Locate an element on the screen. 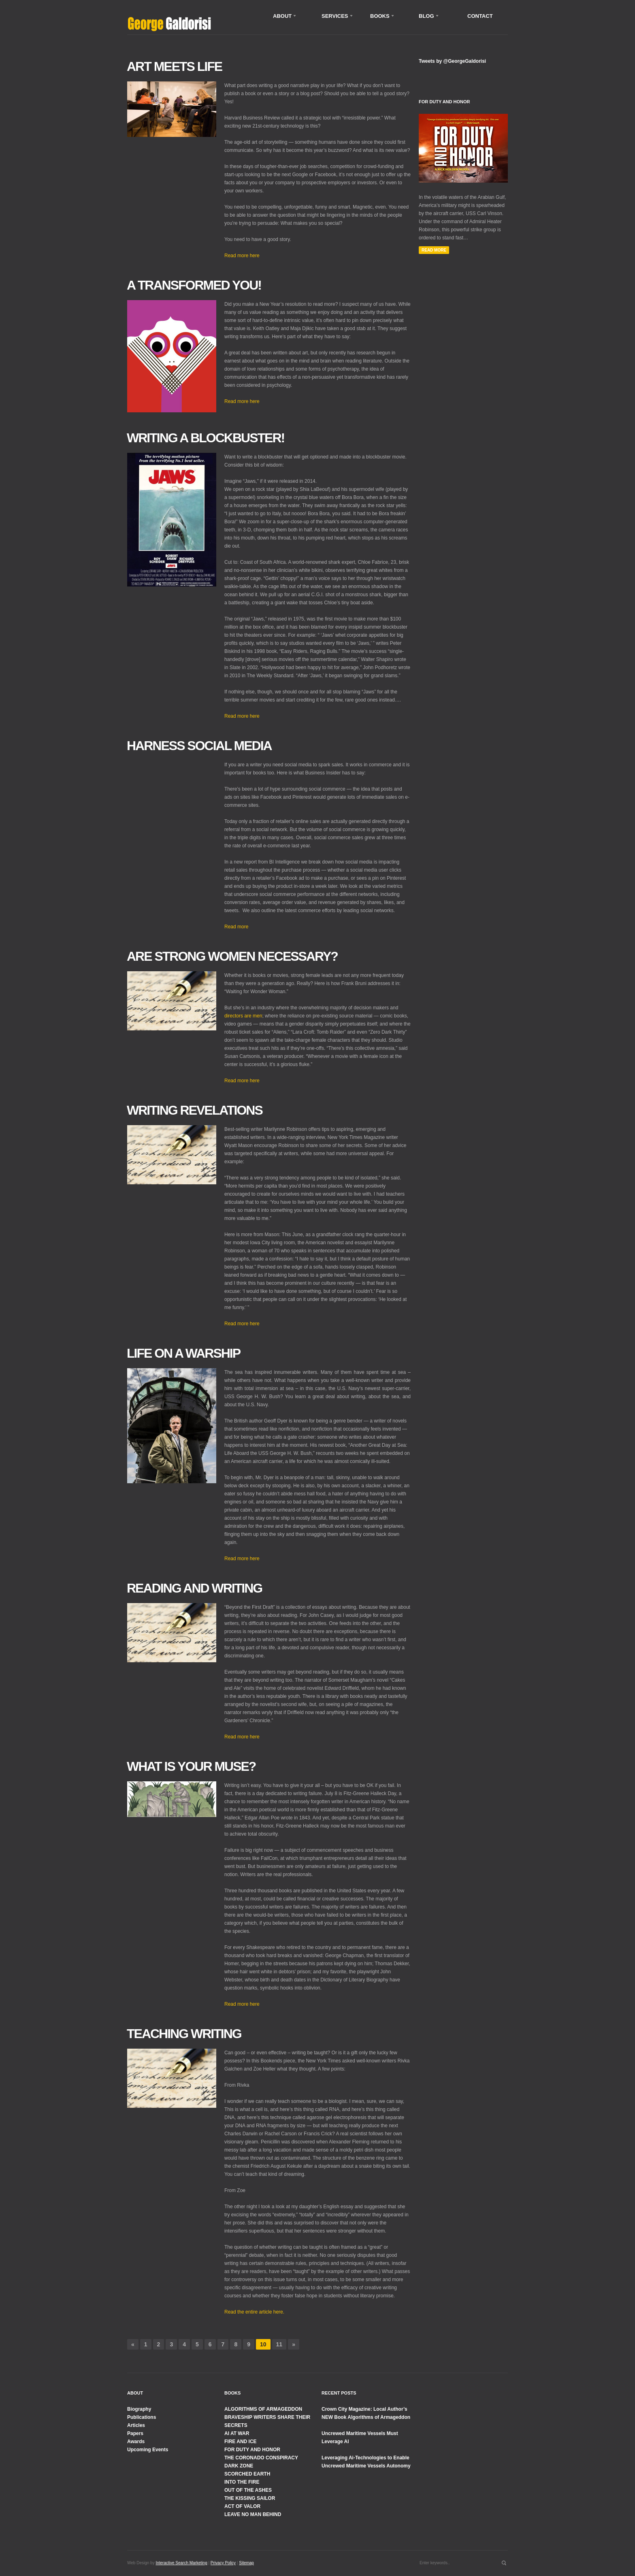 The image size is (635, 2576). THE KISSING SAILOR is located at coordinates (249, 2498).